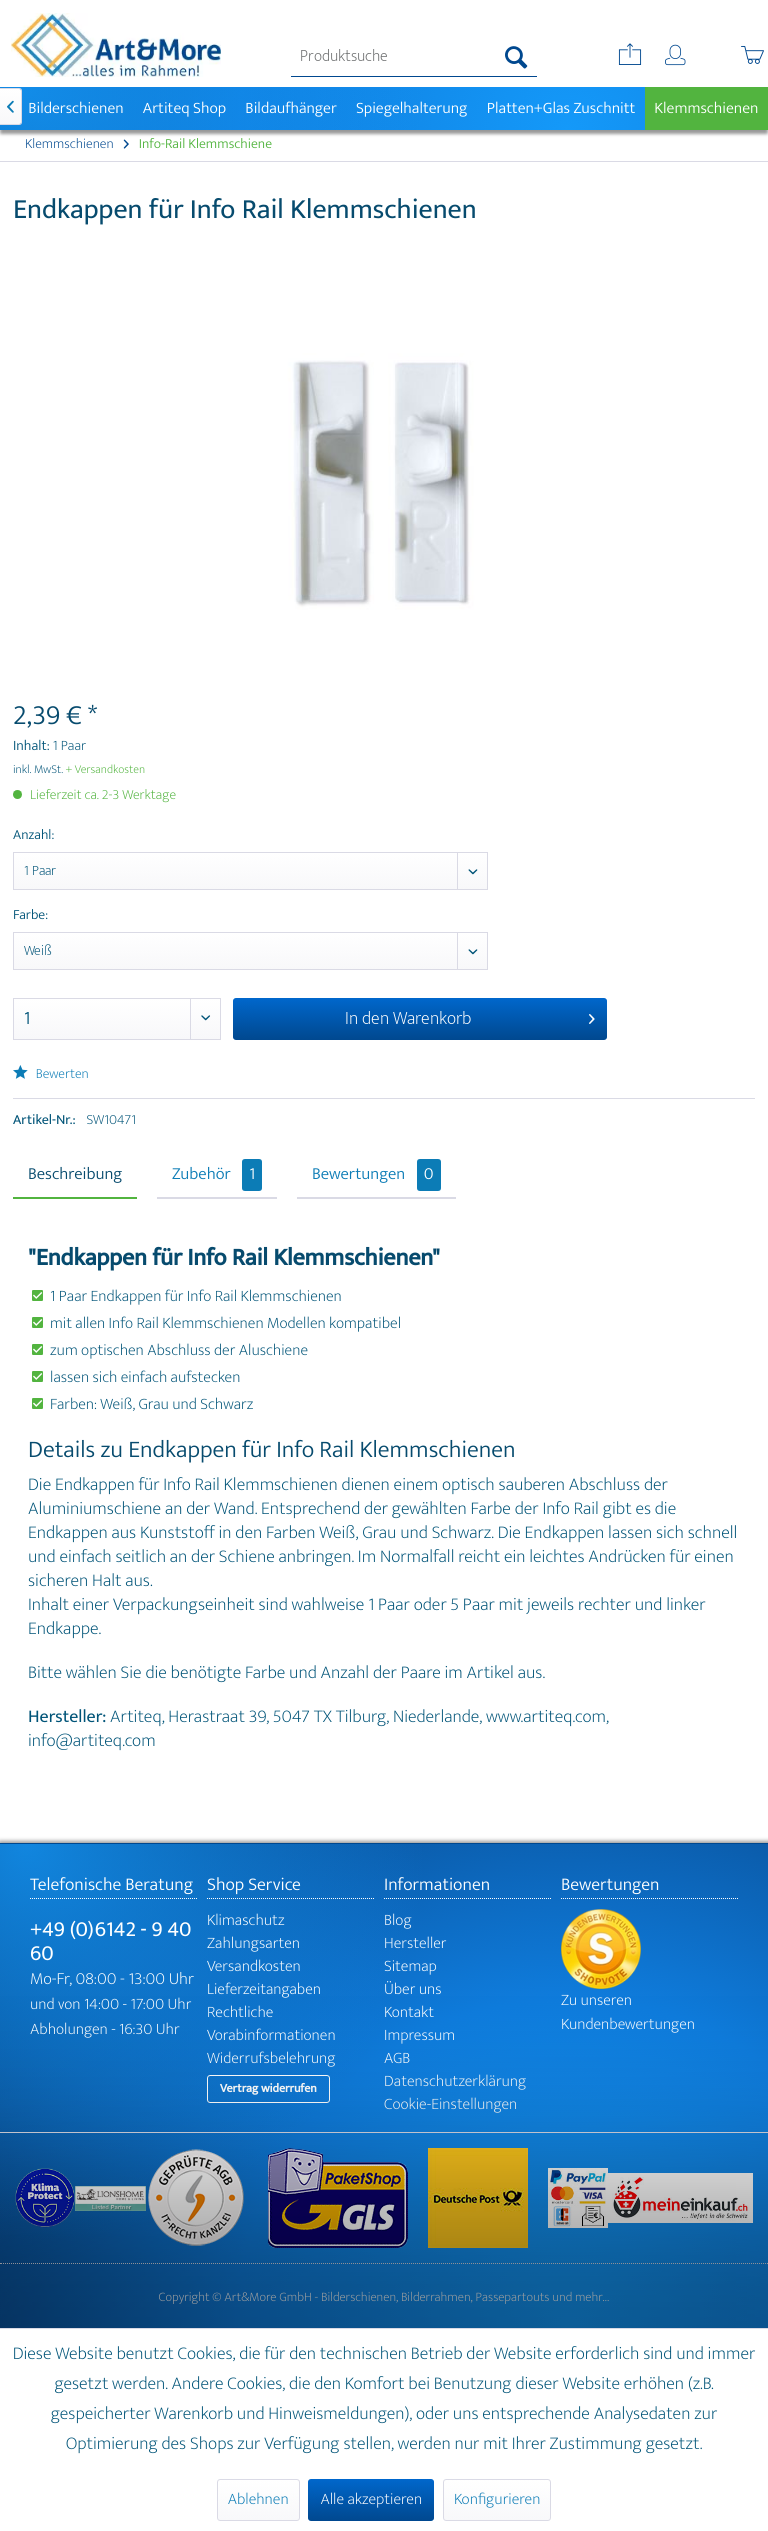 Image resolution: width=768 pixels, height=2531 pixels. Describe the element at coordinates (184, 108) in the screenshot. I see `[Artiteq Shop]` at that location.